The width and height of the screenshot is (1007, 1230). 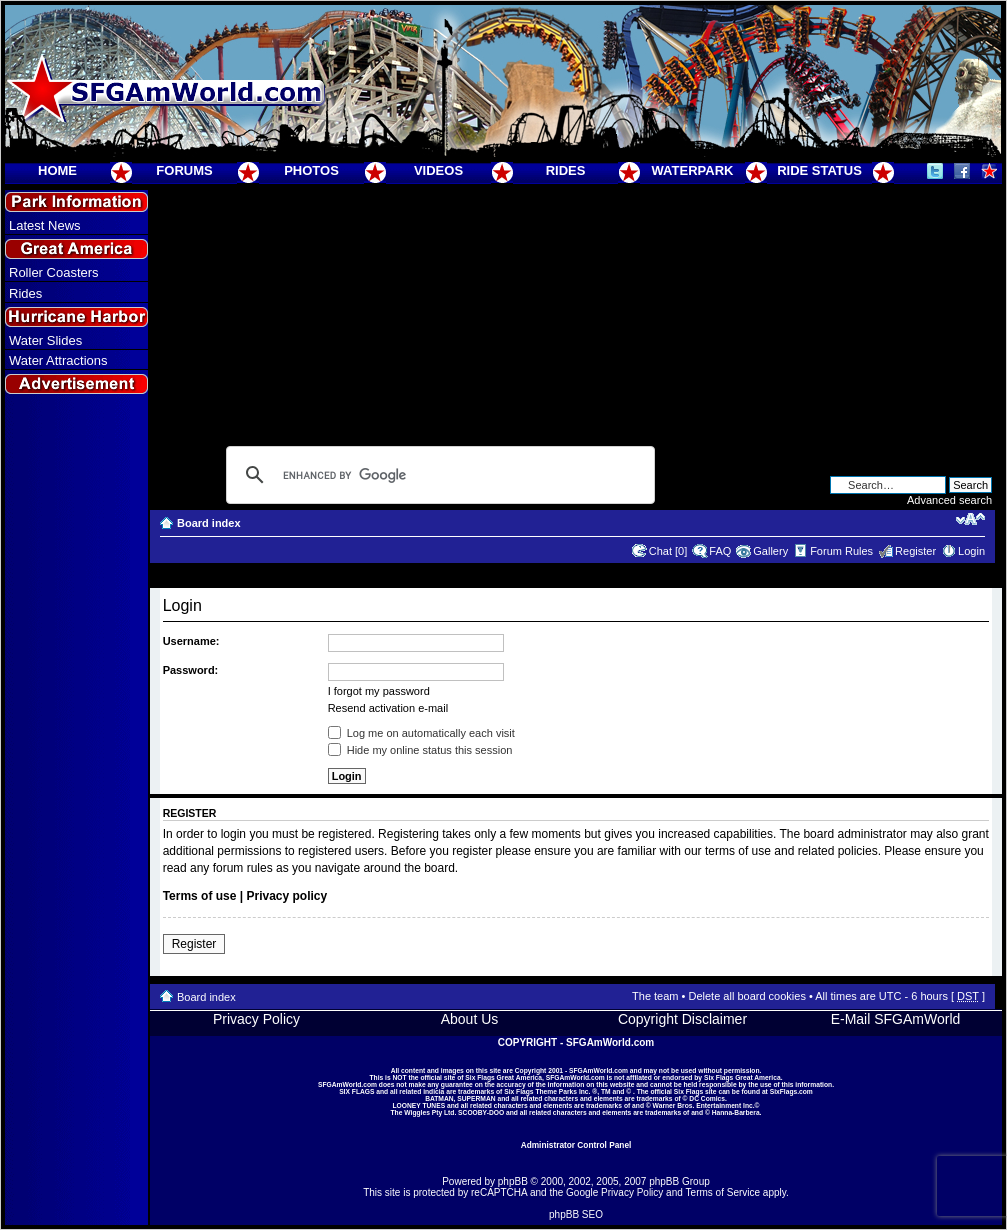 I want to click on Forum Rules, so click(x=841, y=551).